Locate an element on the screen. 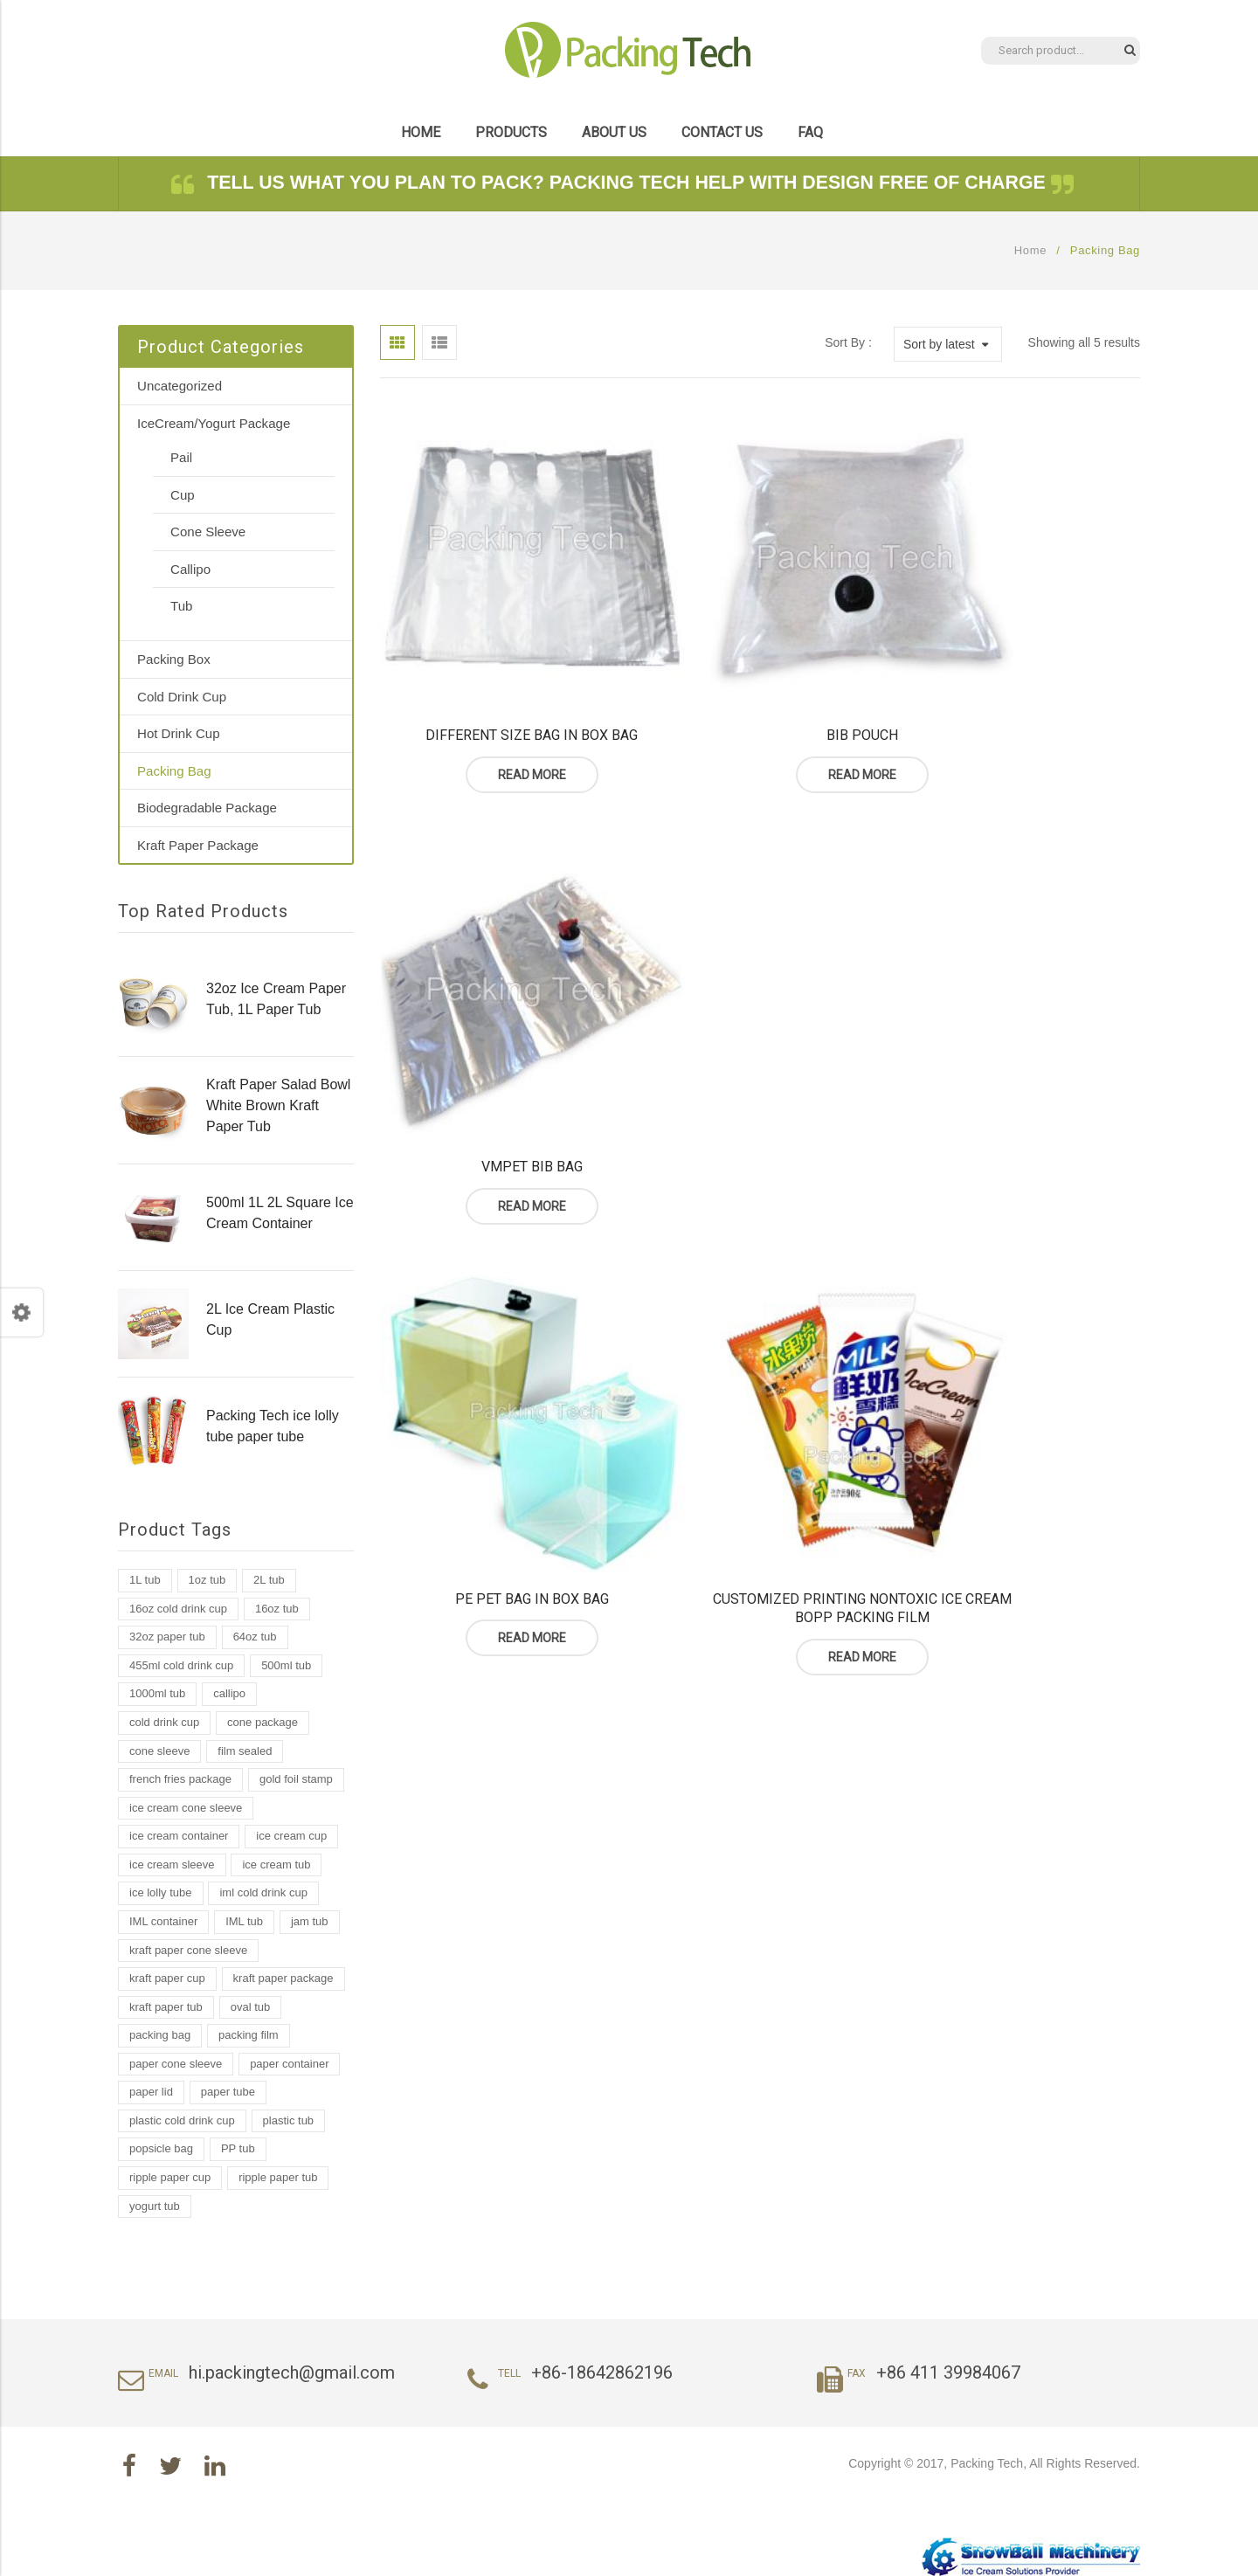 Image resolution: width=1258 pixels, height=2576 pixels. Pail is located at coordinates (181, 457).